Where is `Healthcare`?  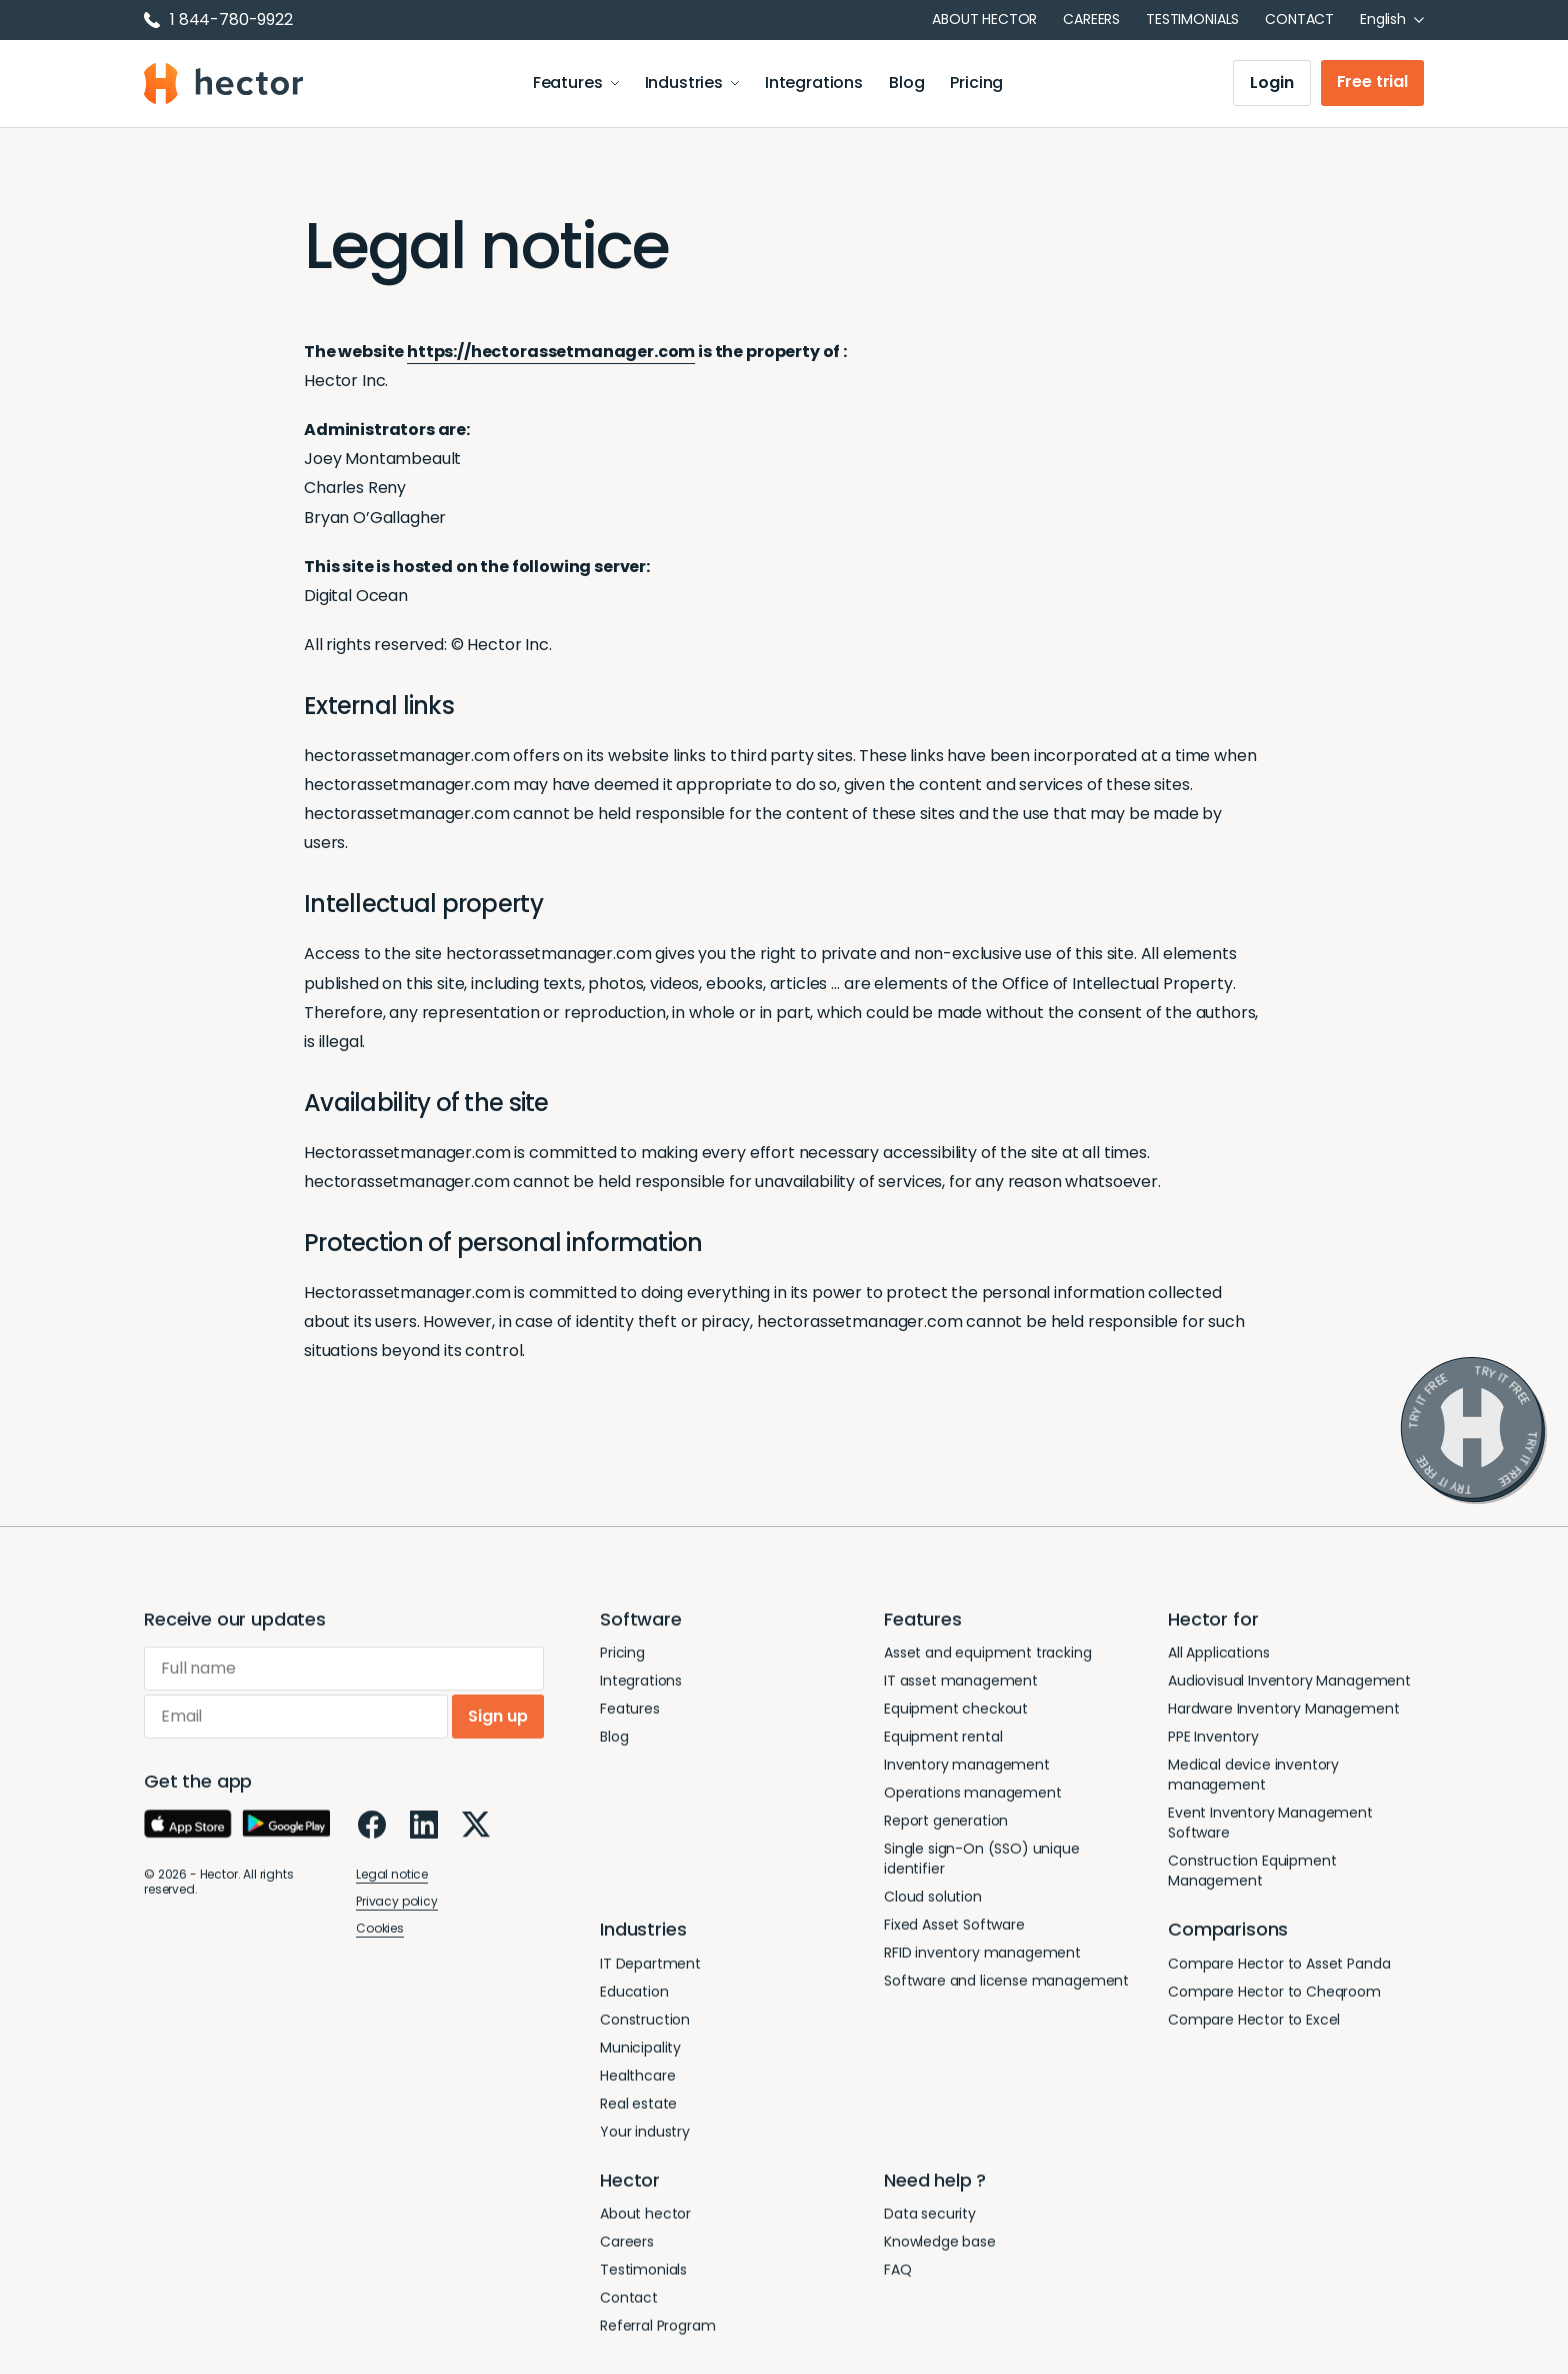
Healthcare is located at coordinates (637, 2080).